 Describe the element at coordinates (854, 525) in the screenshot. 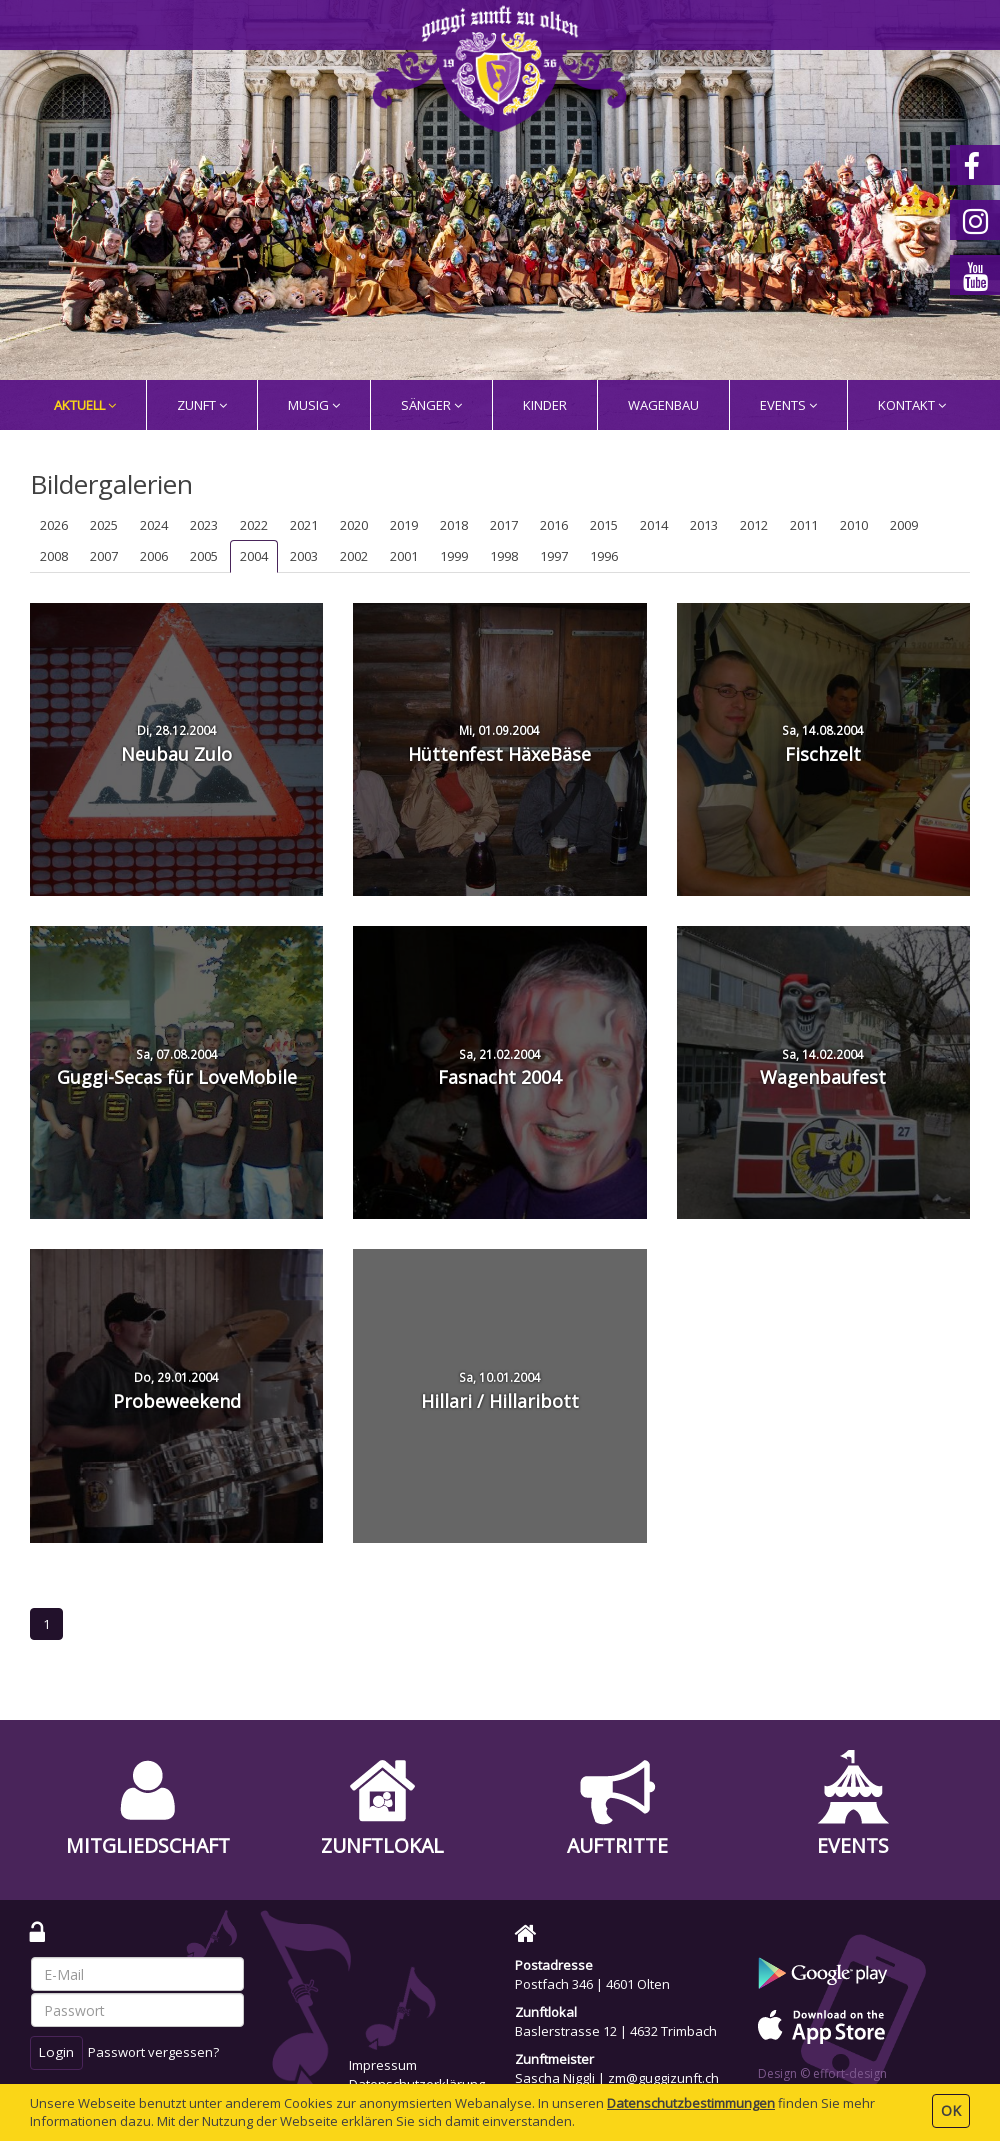

I see `2010` at that location.